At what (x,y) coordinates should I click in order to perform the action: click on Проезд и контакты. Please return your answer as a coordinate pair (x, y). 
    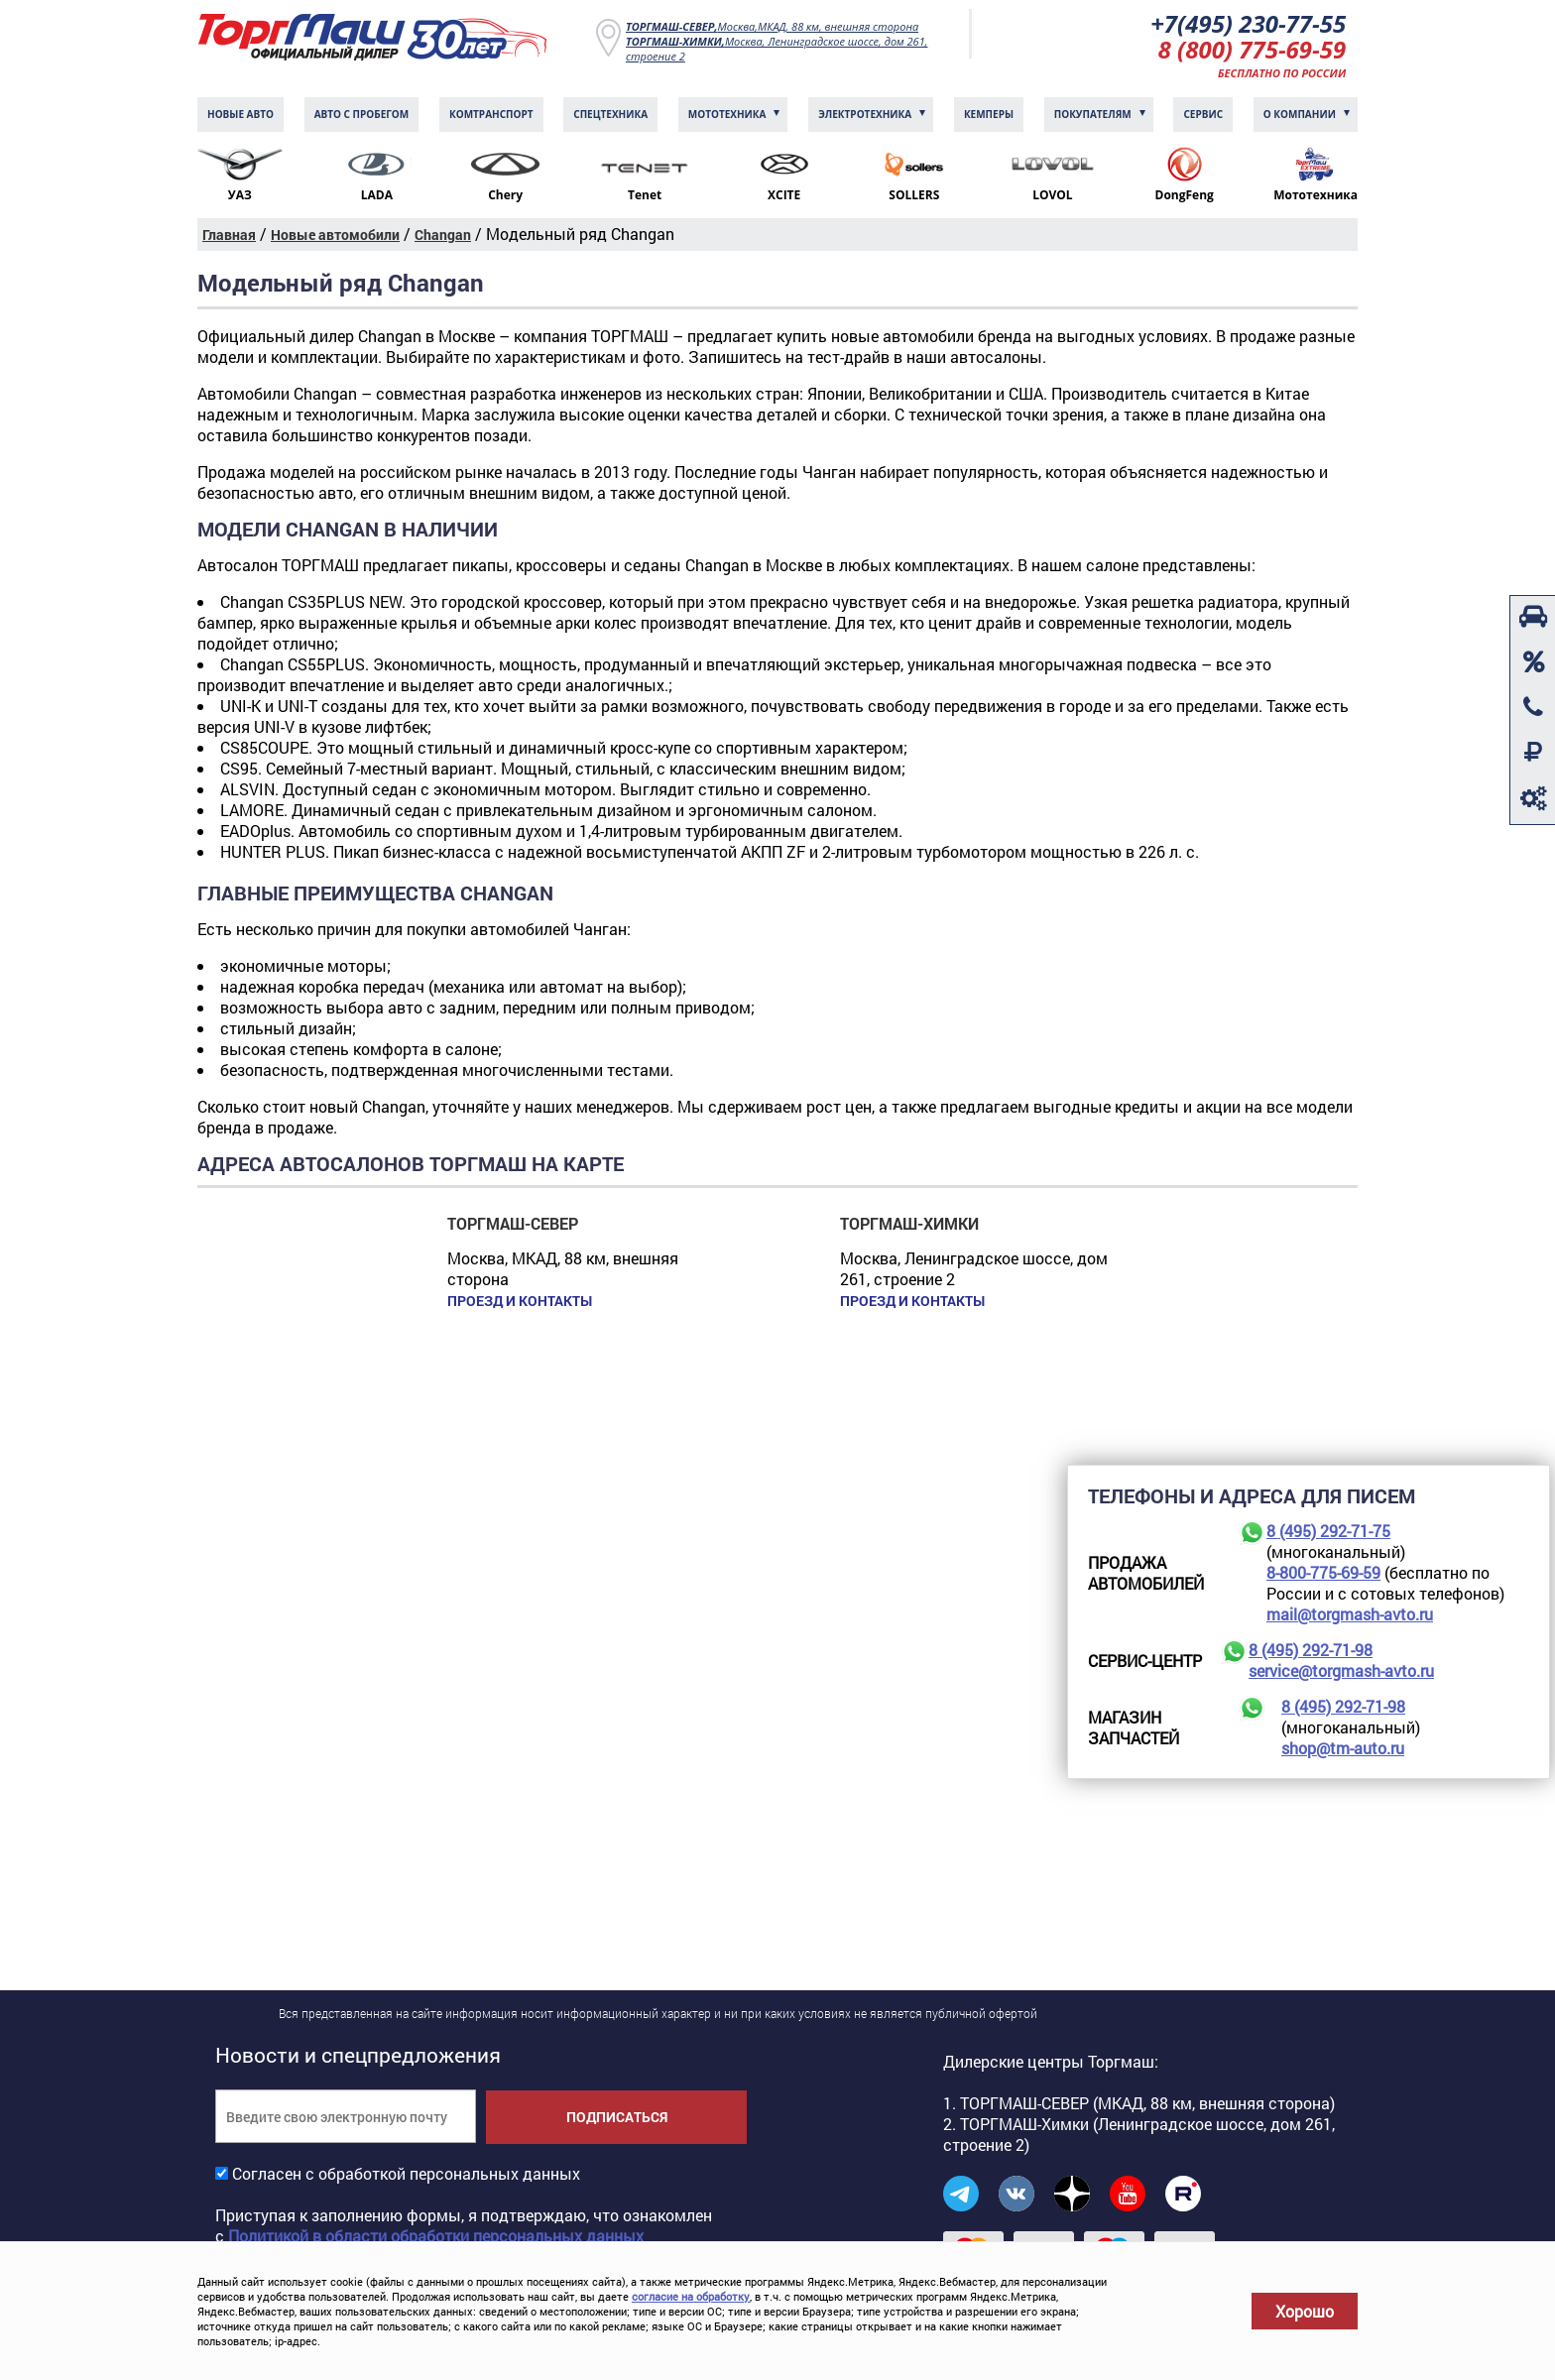
    Looking at the image, I should click on (519, 1301).